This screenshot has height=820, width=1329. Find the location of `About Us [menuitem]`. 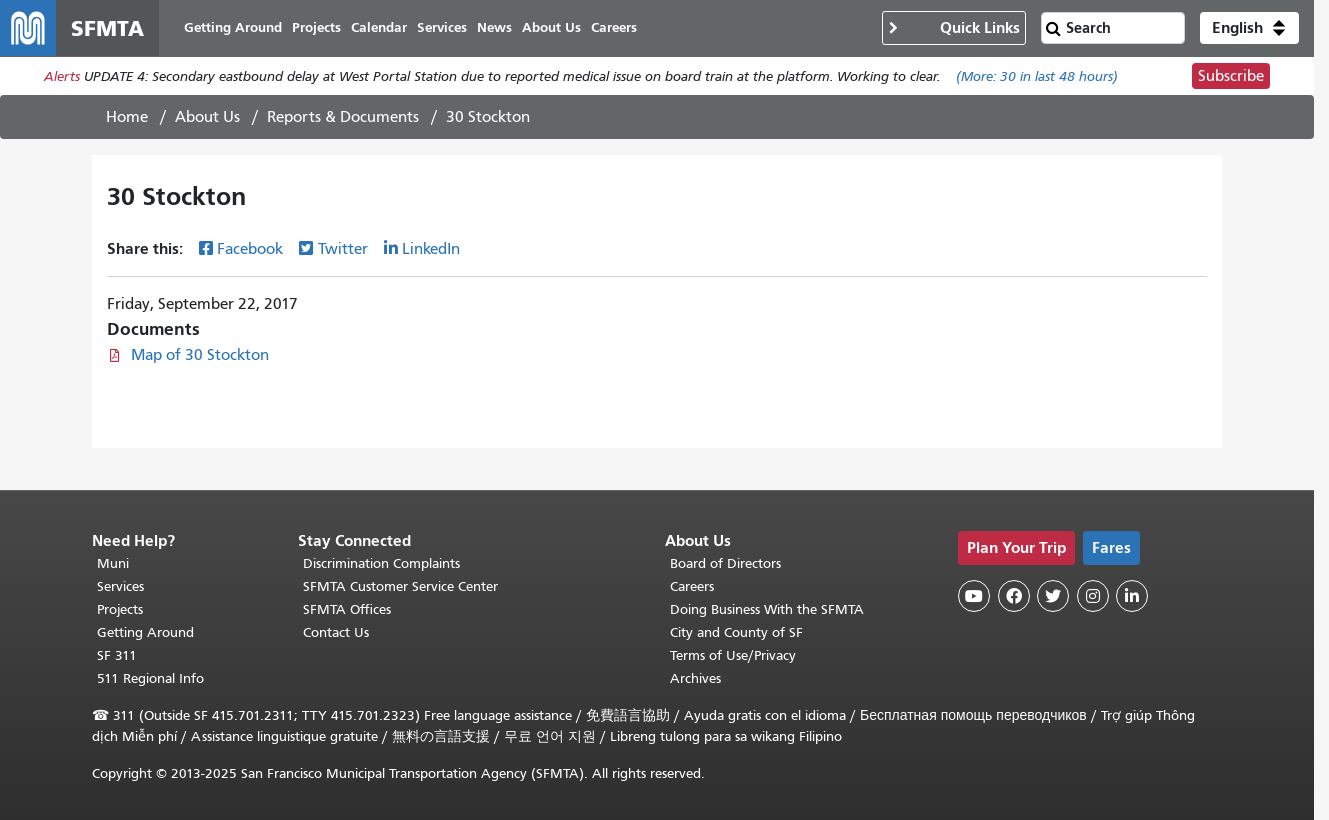

About Us [menuitem] is located at coordinates (551, 27).